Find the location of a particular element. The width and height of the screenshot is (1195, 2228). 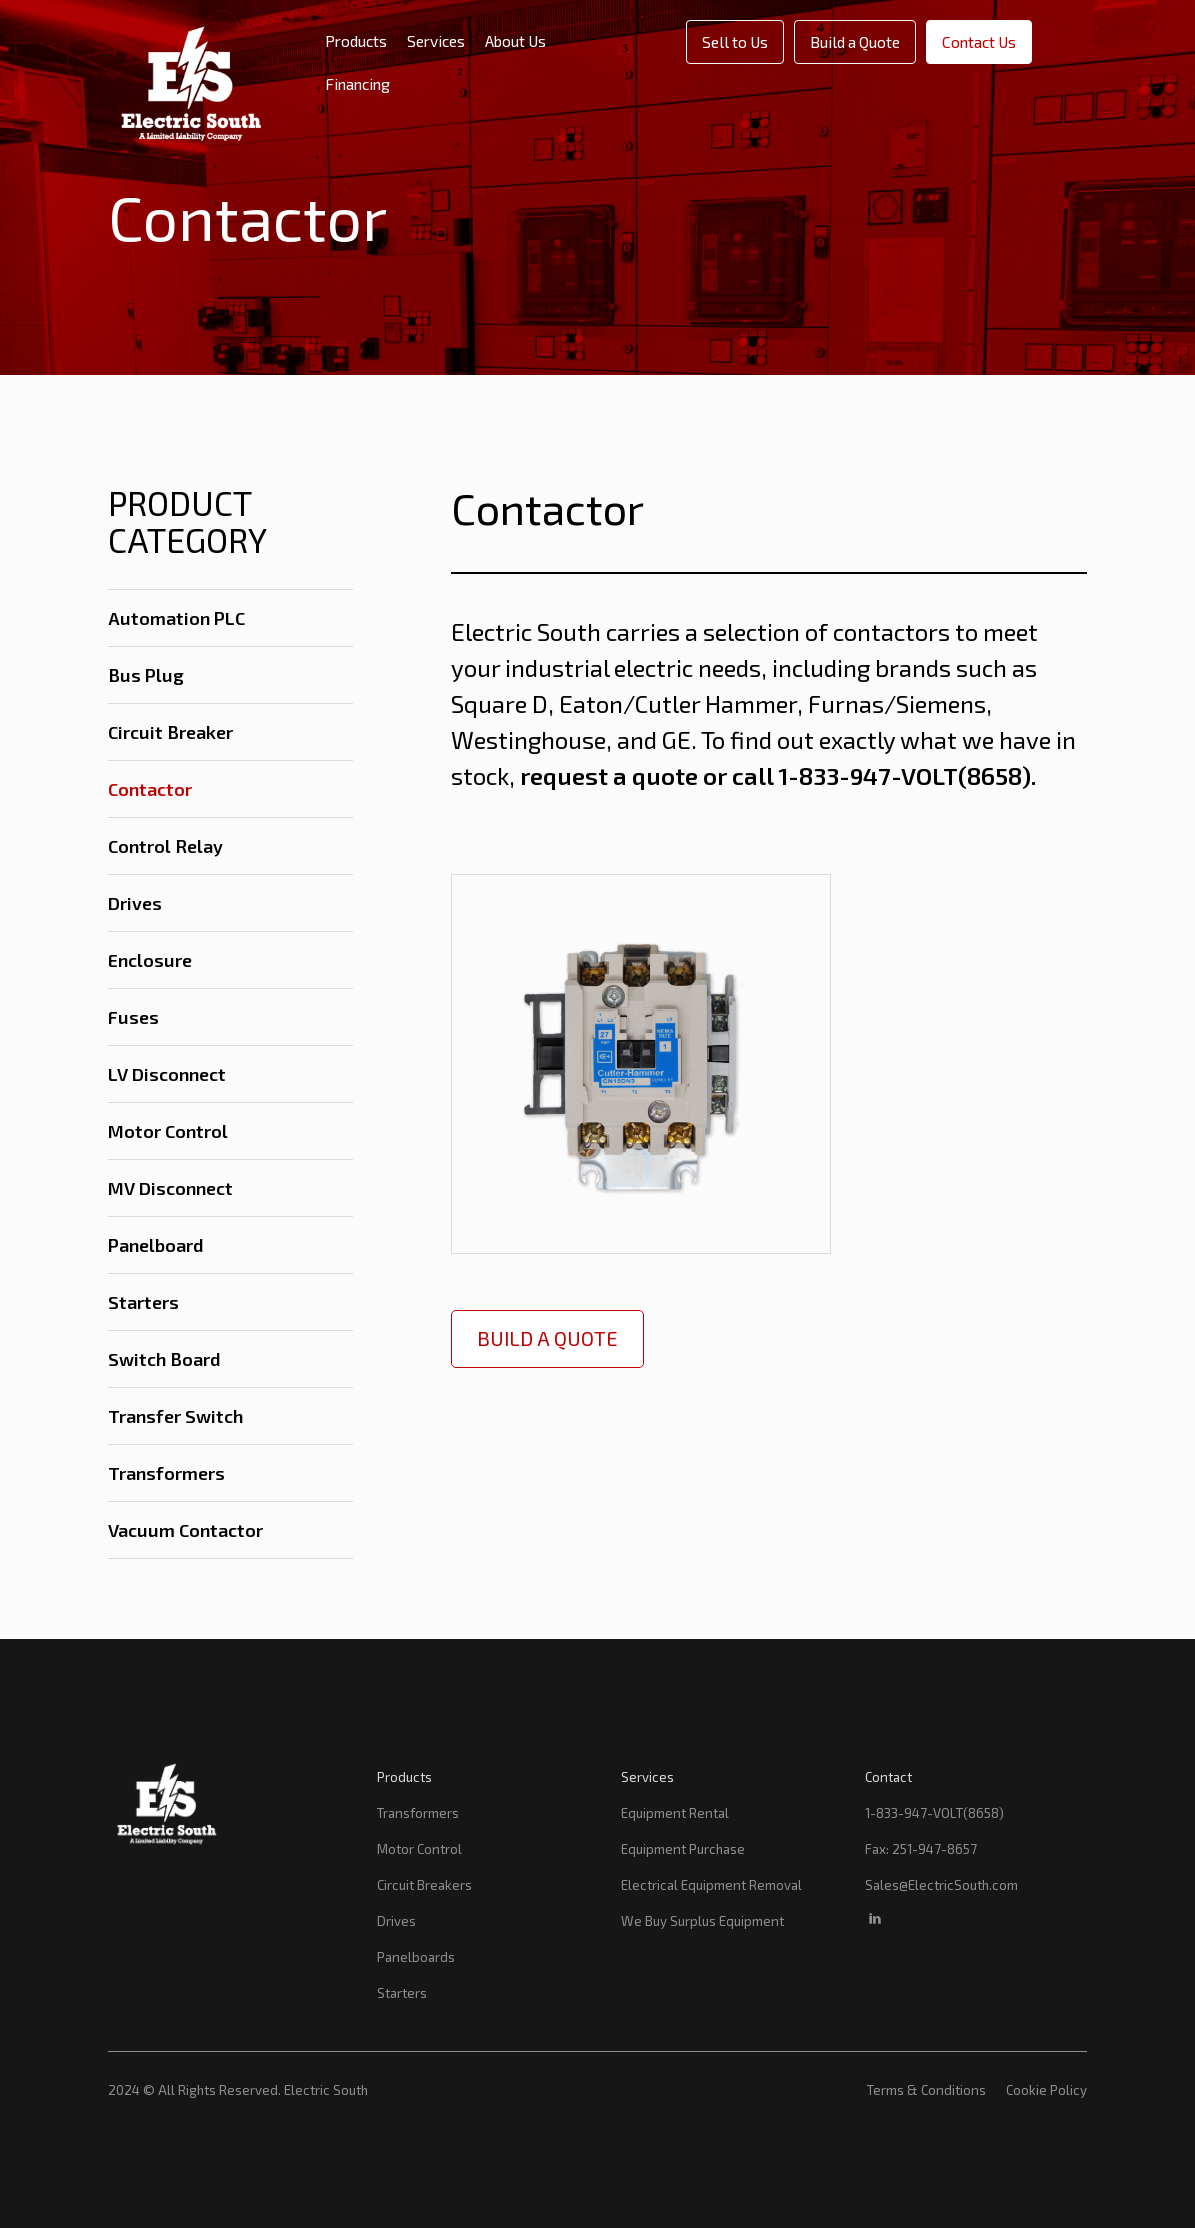

About Us is located at coordinates (515, 40).